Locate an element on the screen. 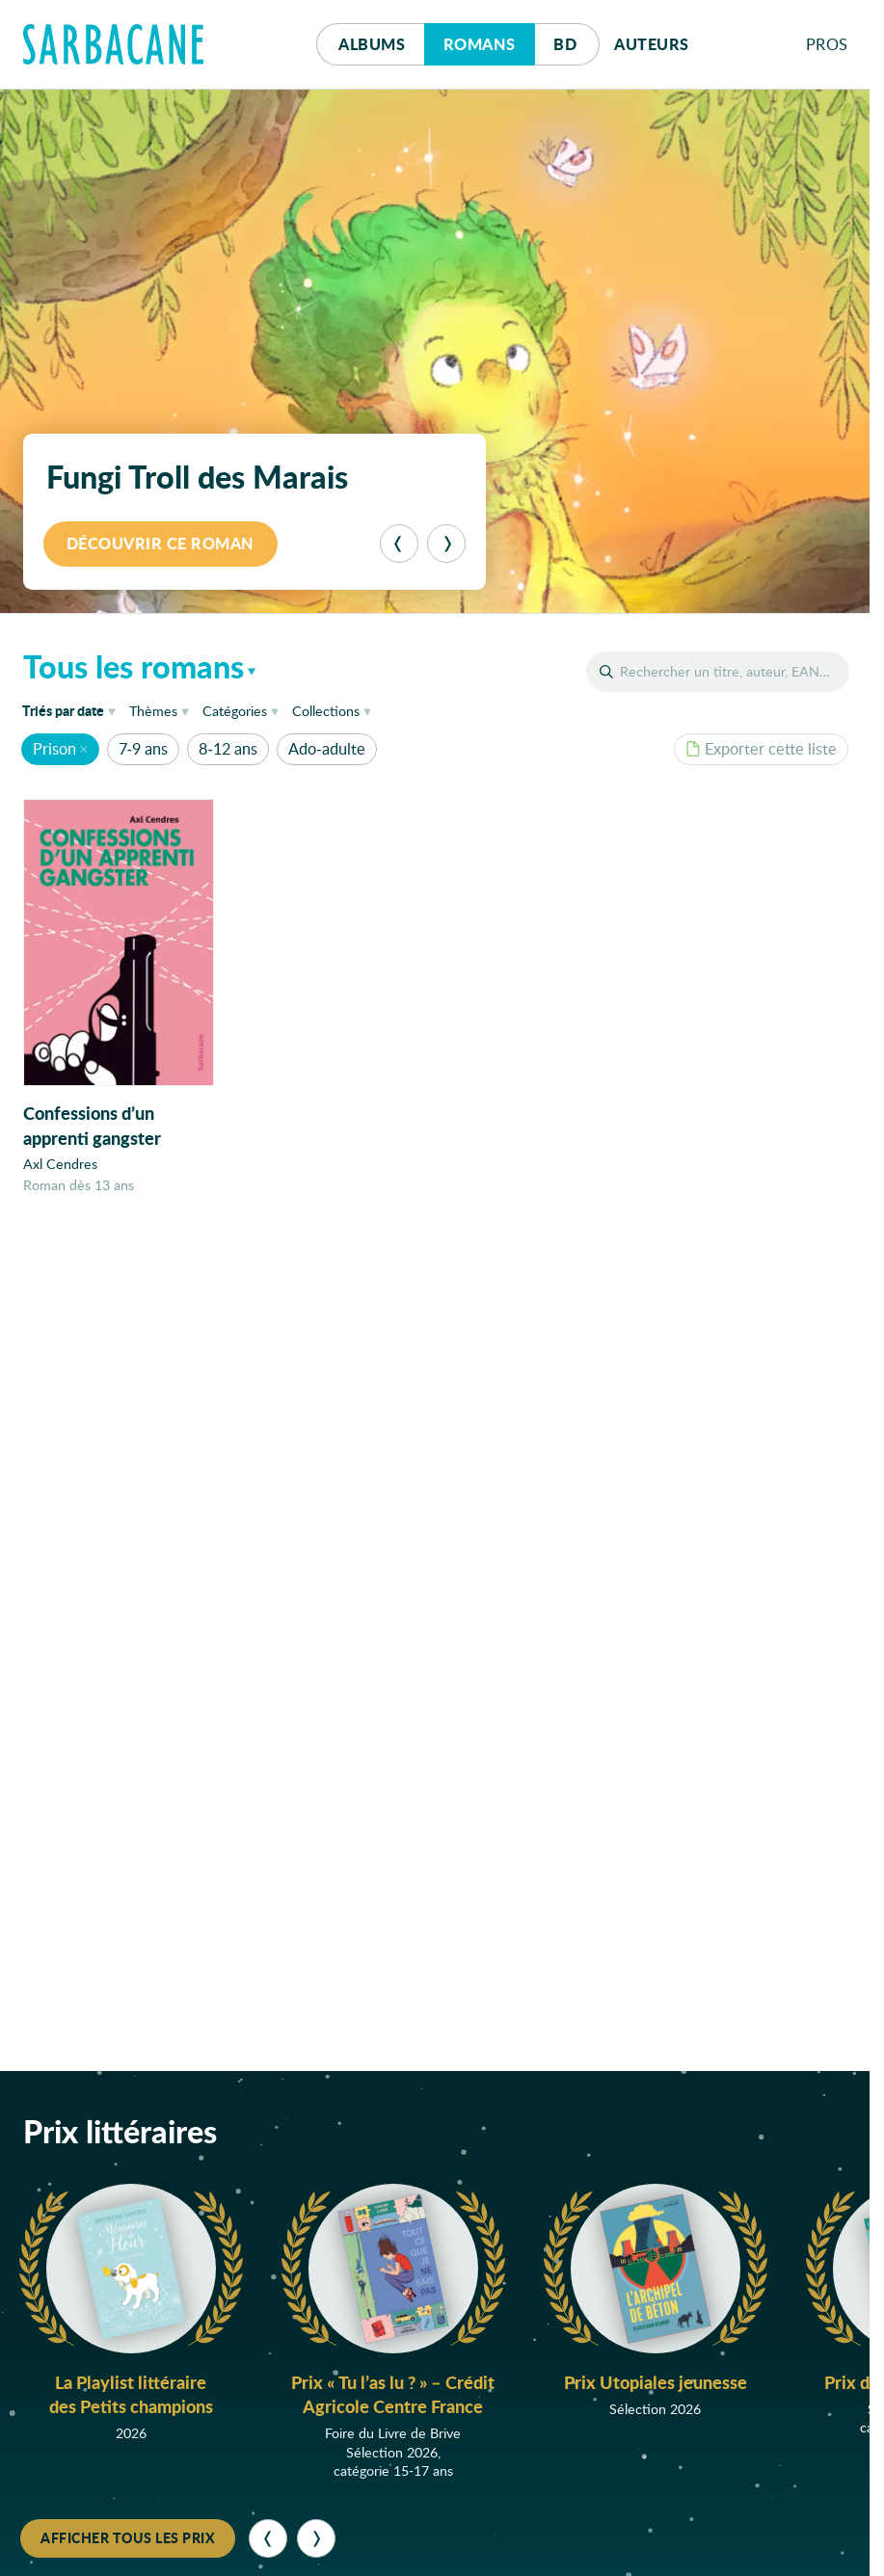 The height and width of the screenshot is (2576, 884). Collections is located at coordinates (326, 711).